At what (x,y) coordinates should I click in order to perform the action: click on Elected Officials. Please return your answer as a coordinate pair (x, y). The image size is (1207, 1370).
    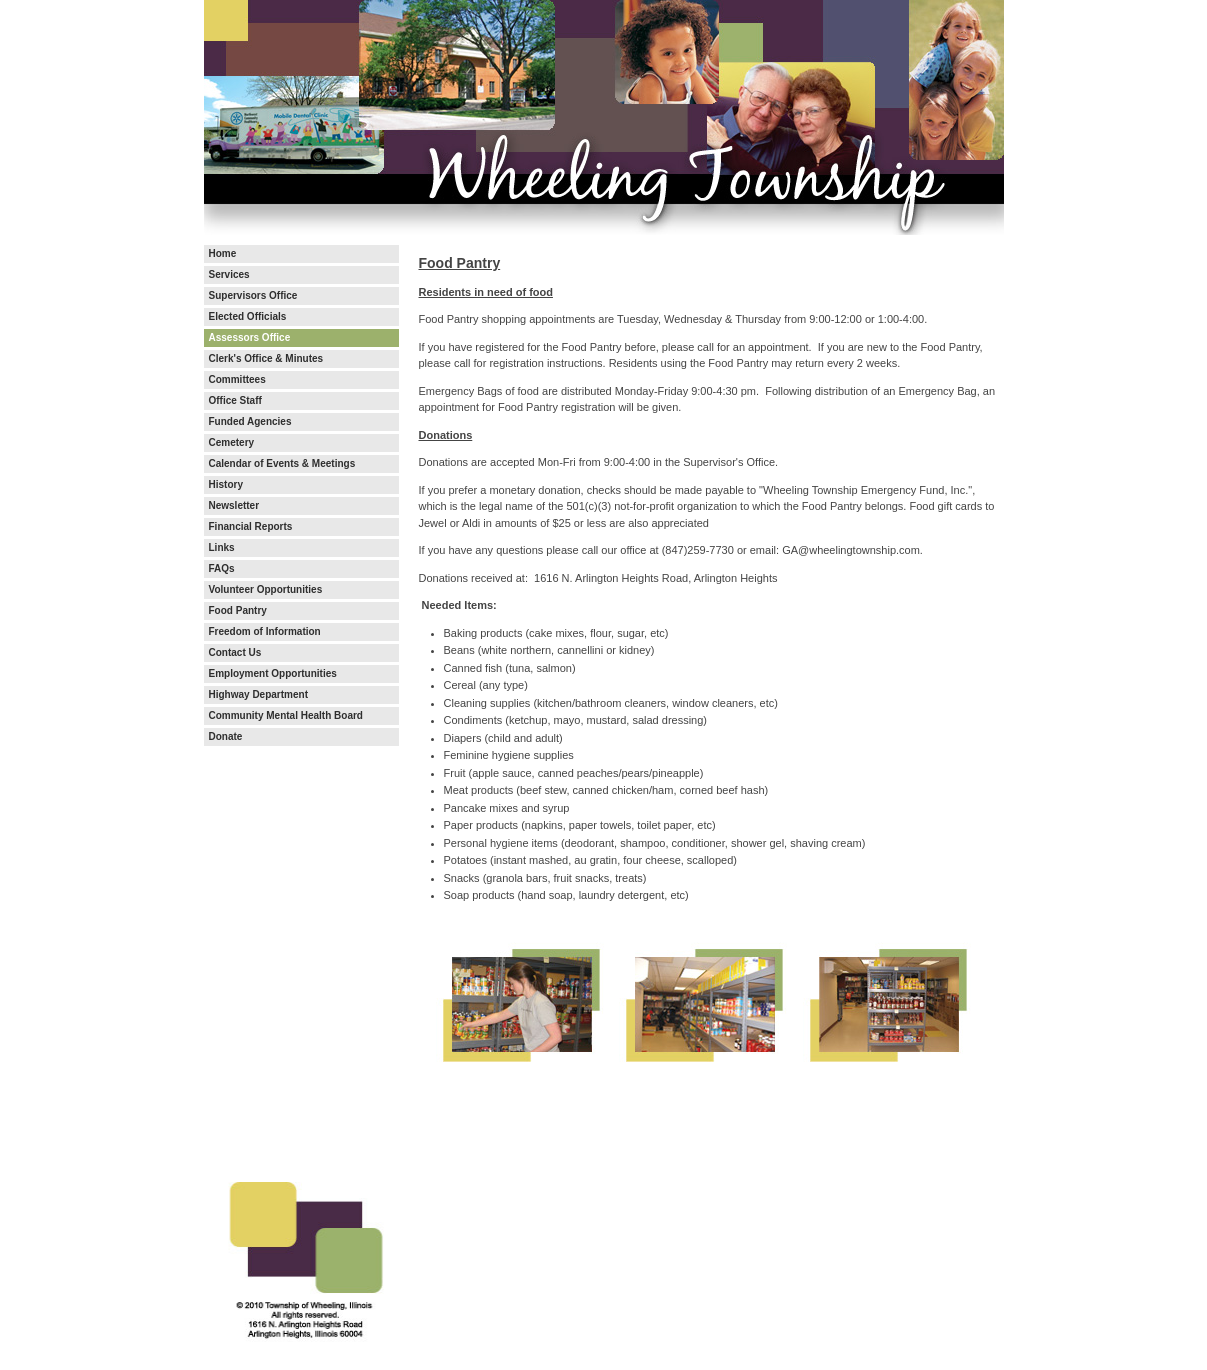
    Looking at the image, I should click on (248, 317).